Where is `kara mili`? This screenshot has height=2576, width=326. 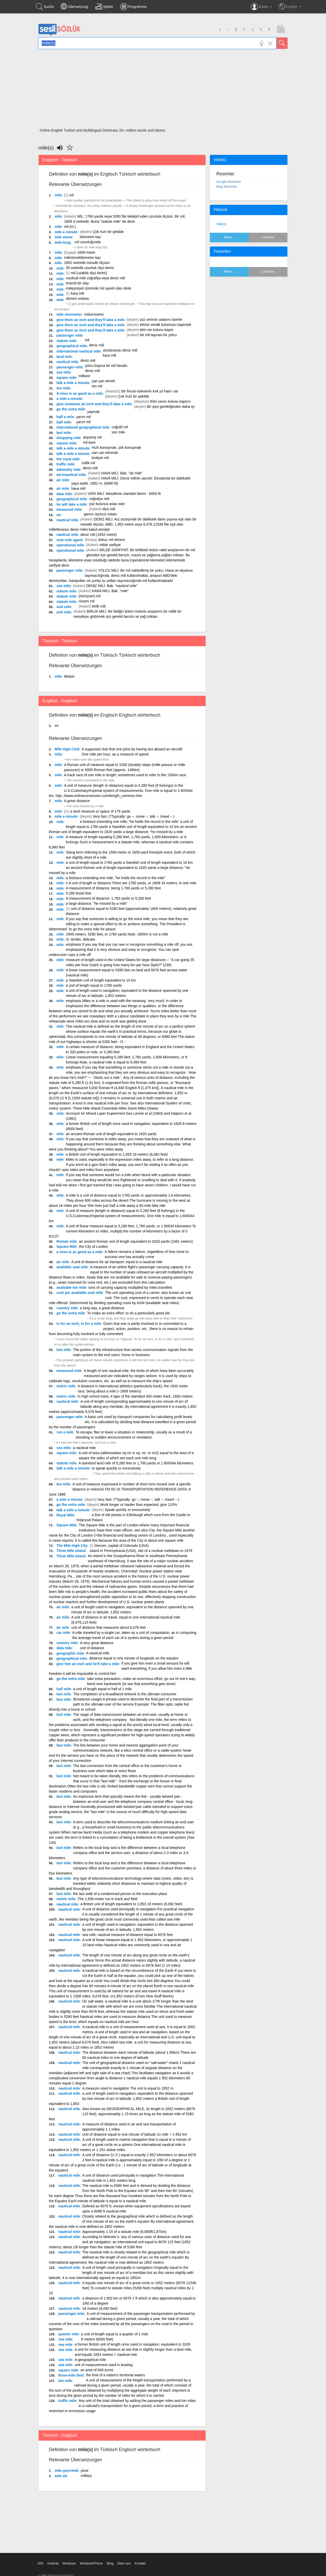
kara mili is located at coordinates (77, 293).